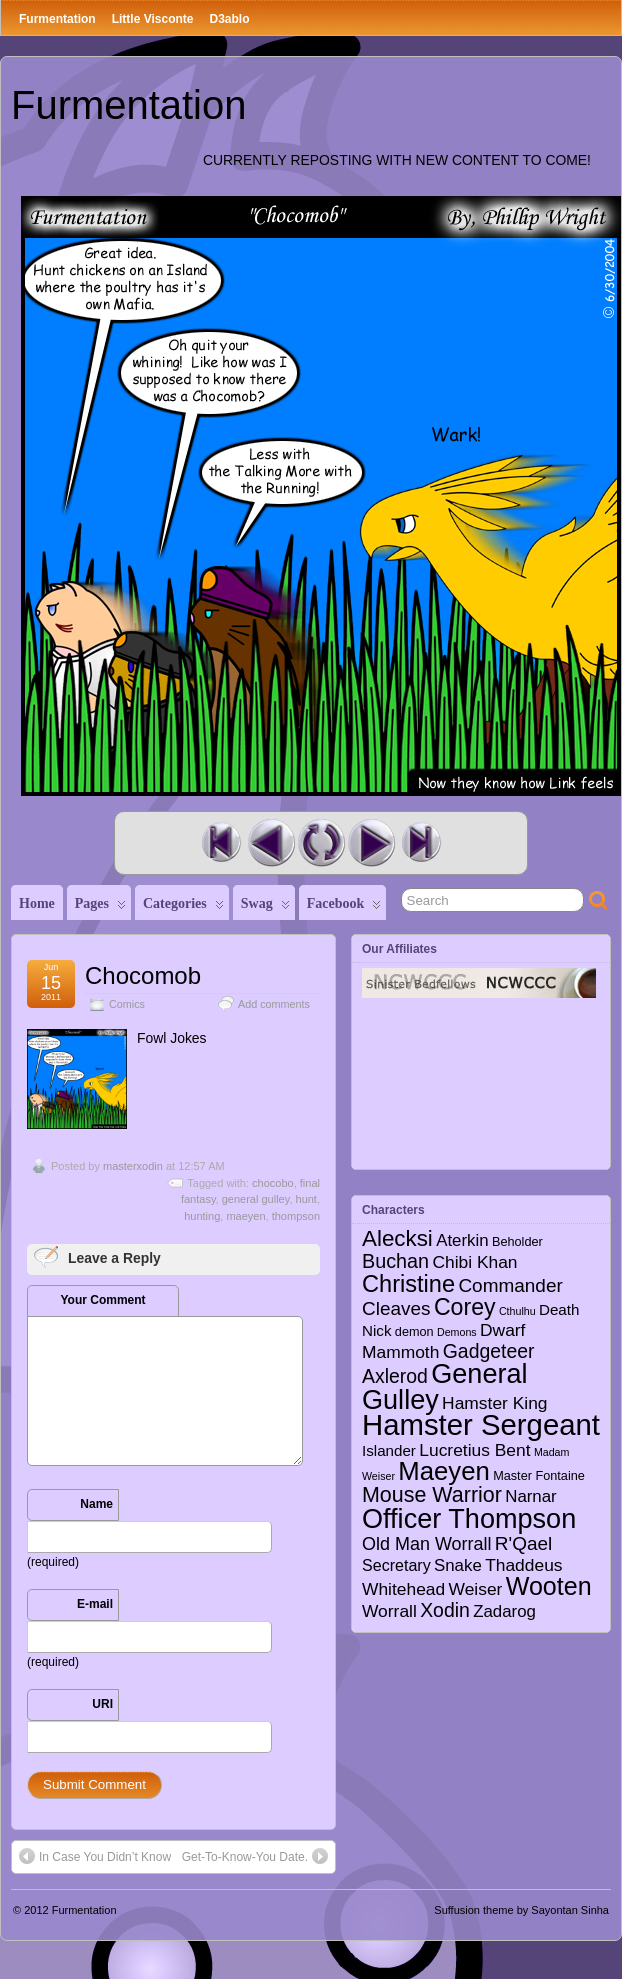 The image size is (622, 1979). I want to click on Pages, so click(100, 908).